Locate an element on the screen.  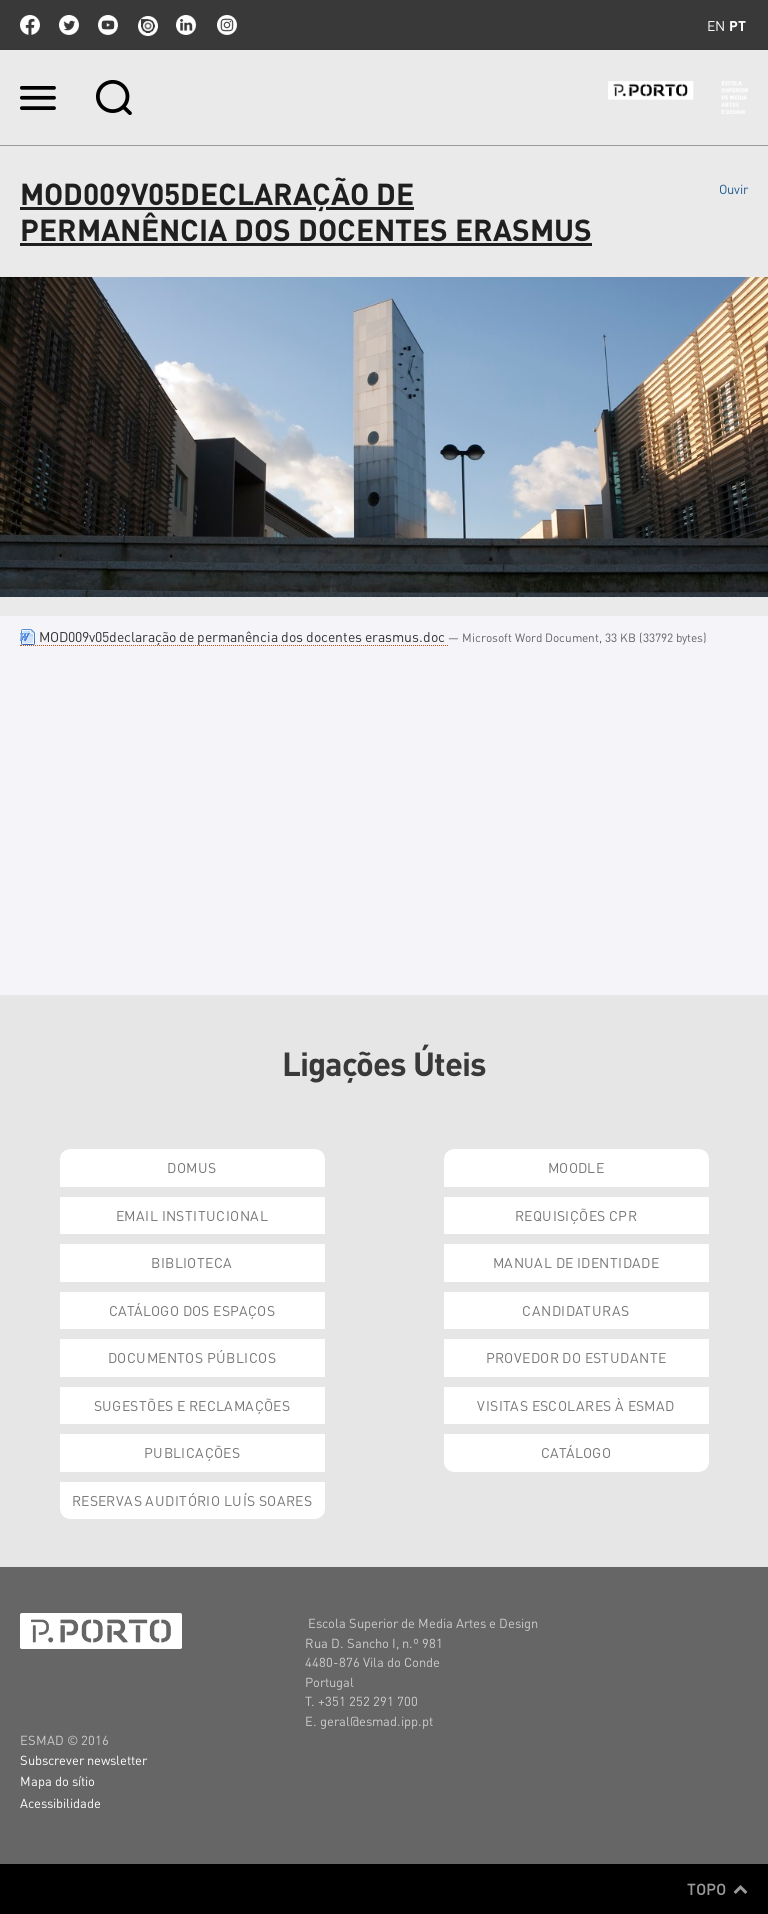
issuu is located at coordinates (147, 25).